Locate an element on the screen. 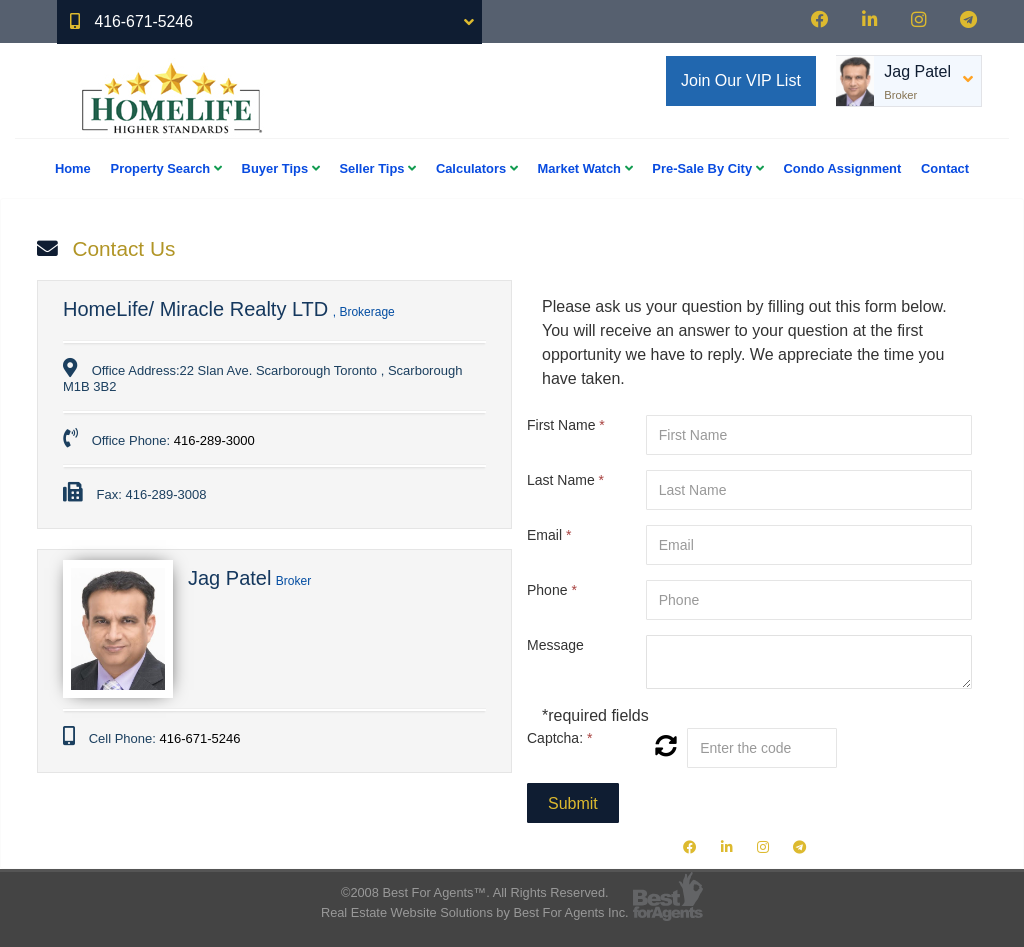 This screenshot has height=947, width=1024. Calculators [button] is located at coordinates (477, 168).